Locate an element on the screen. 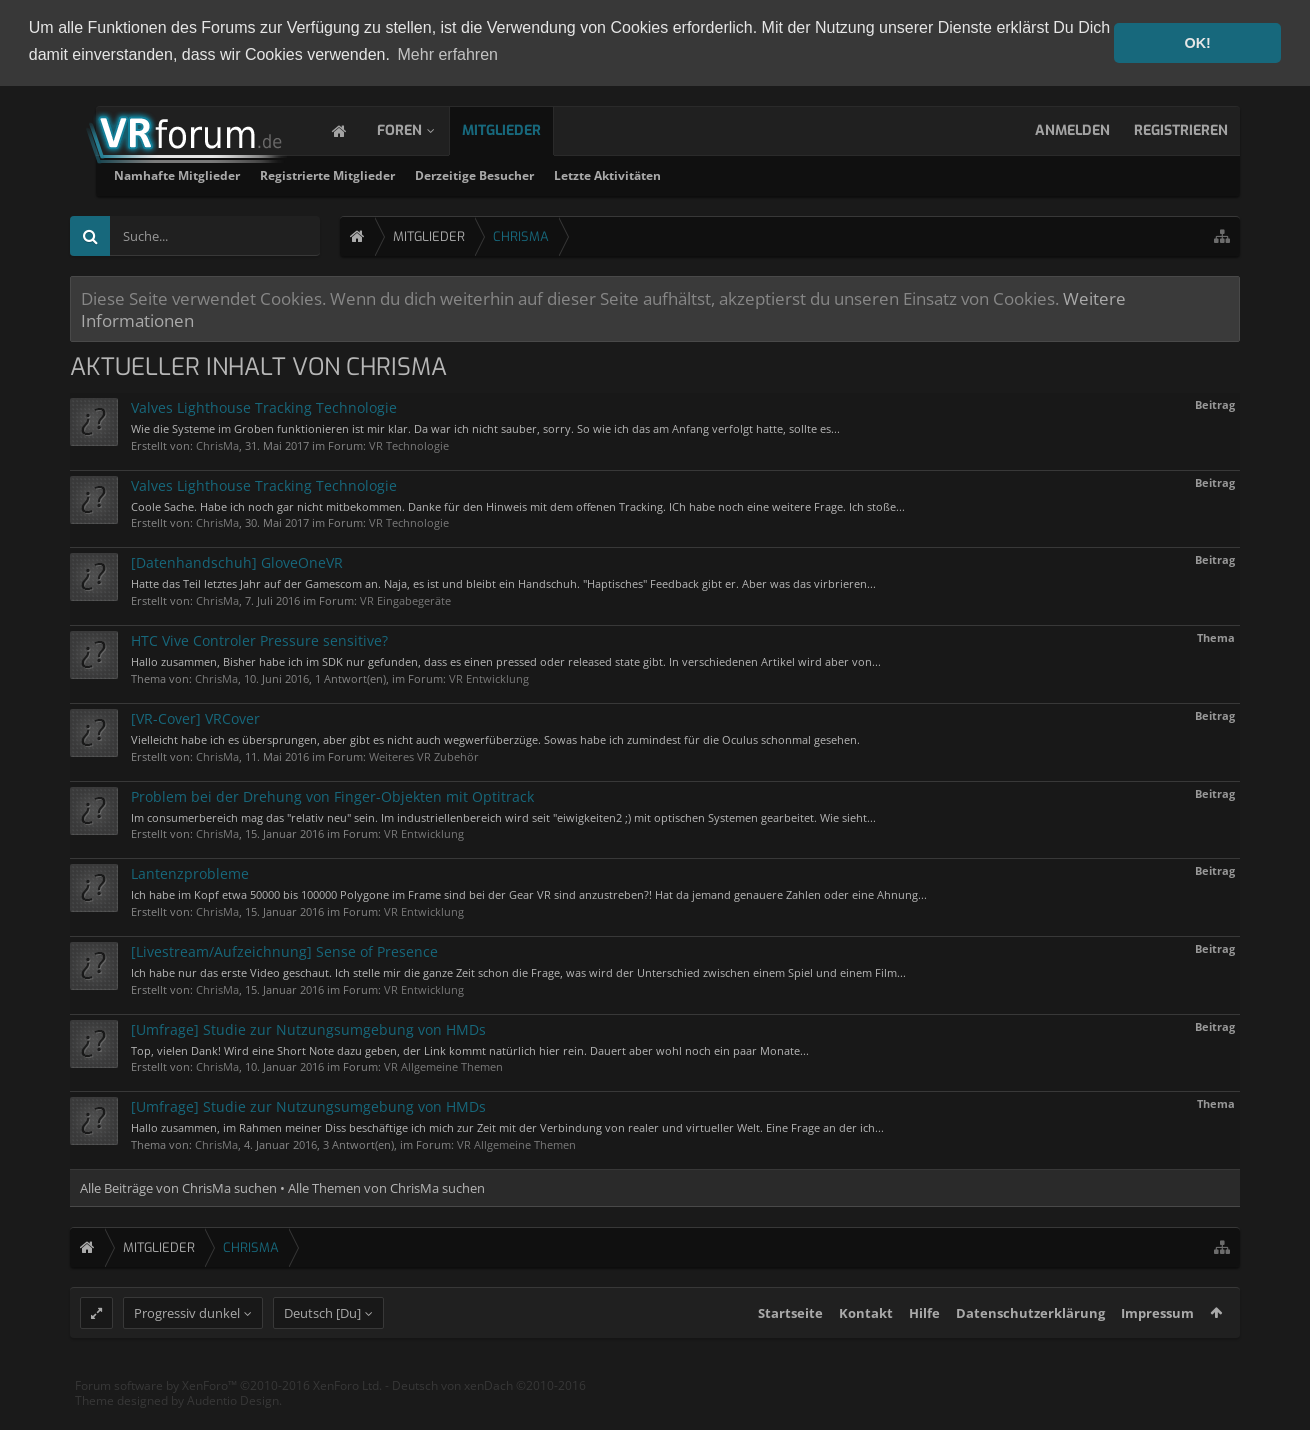 The height and width of the screenshot is (1430, 1310). Kontakt is located at coordinates (866, 1350).